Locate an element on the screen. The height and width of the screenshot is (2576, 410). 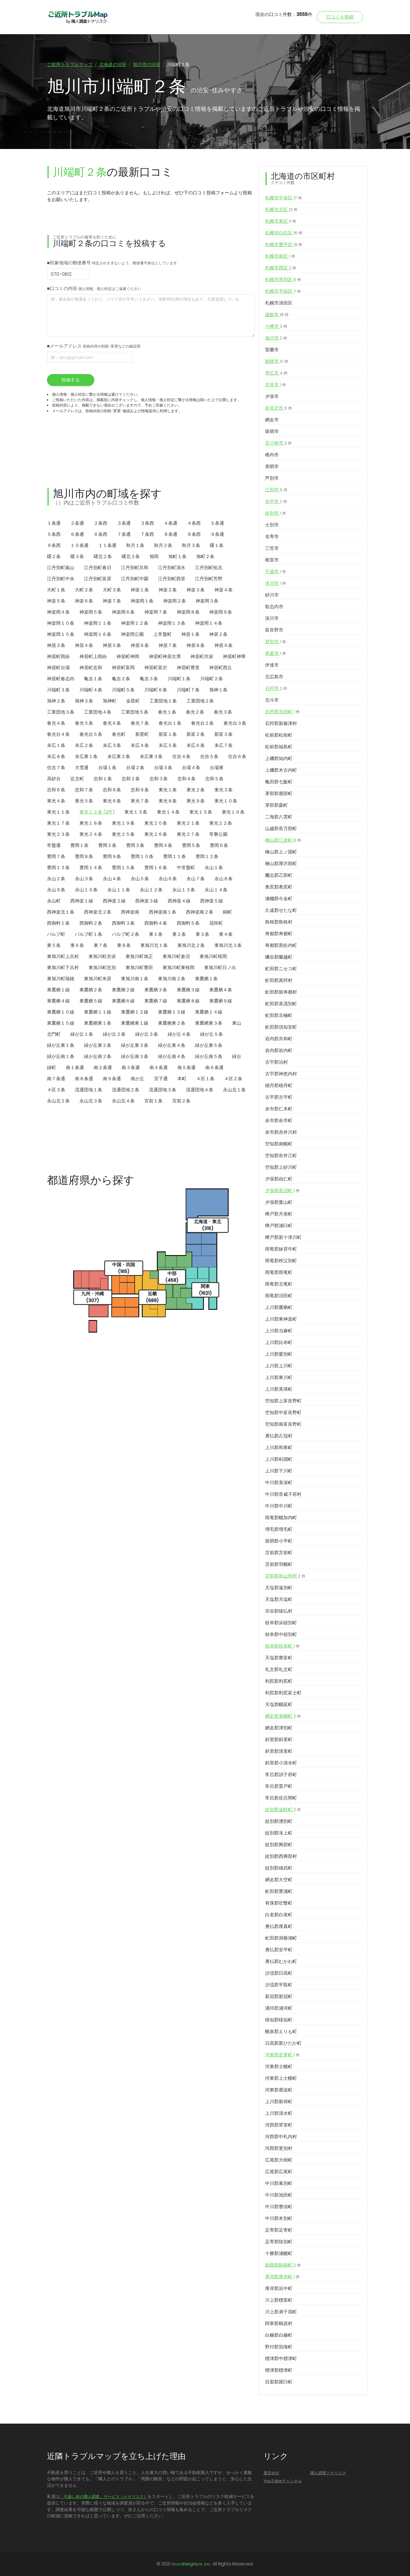
豊岡９条 is located at coordinates (112, 856).